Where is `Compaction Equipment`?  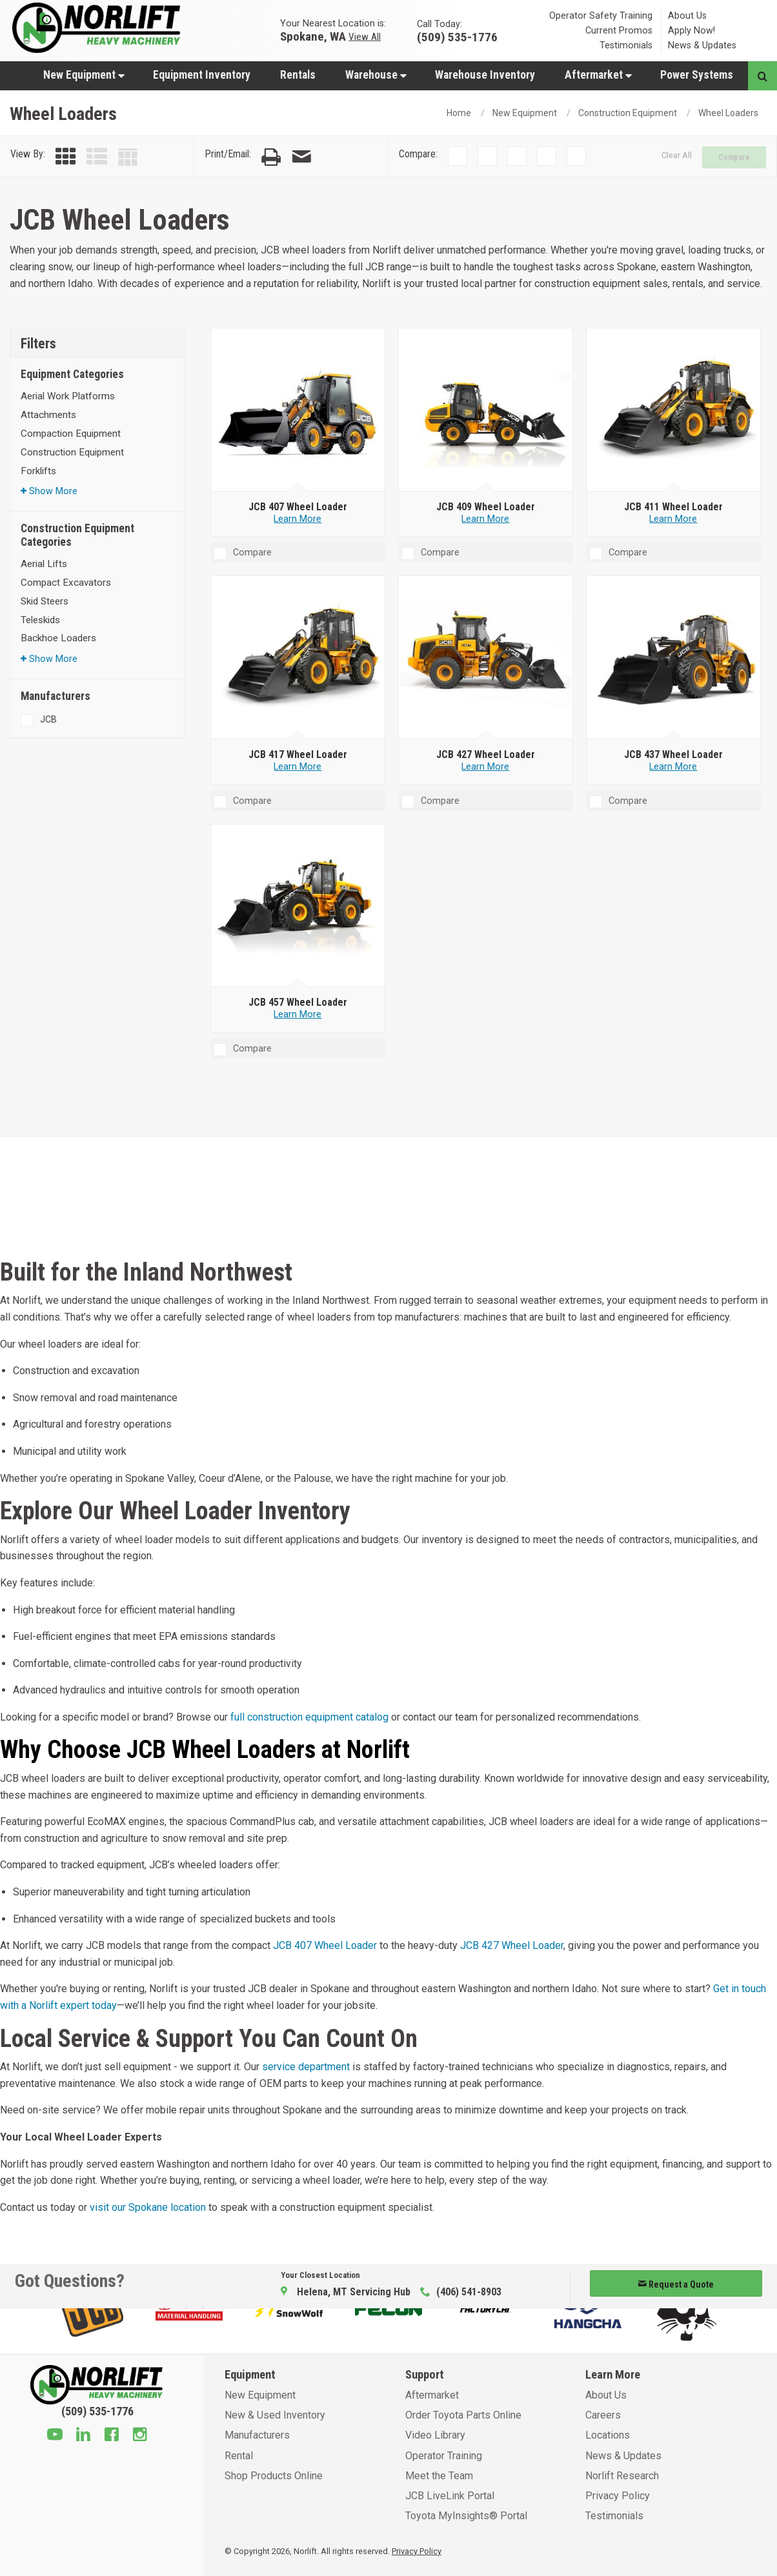
Compaction Equipment is located at coordinates (71, 433).